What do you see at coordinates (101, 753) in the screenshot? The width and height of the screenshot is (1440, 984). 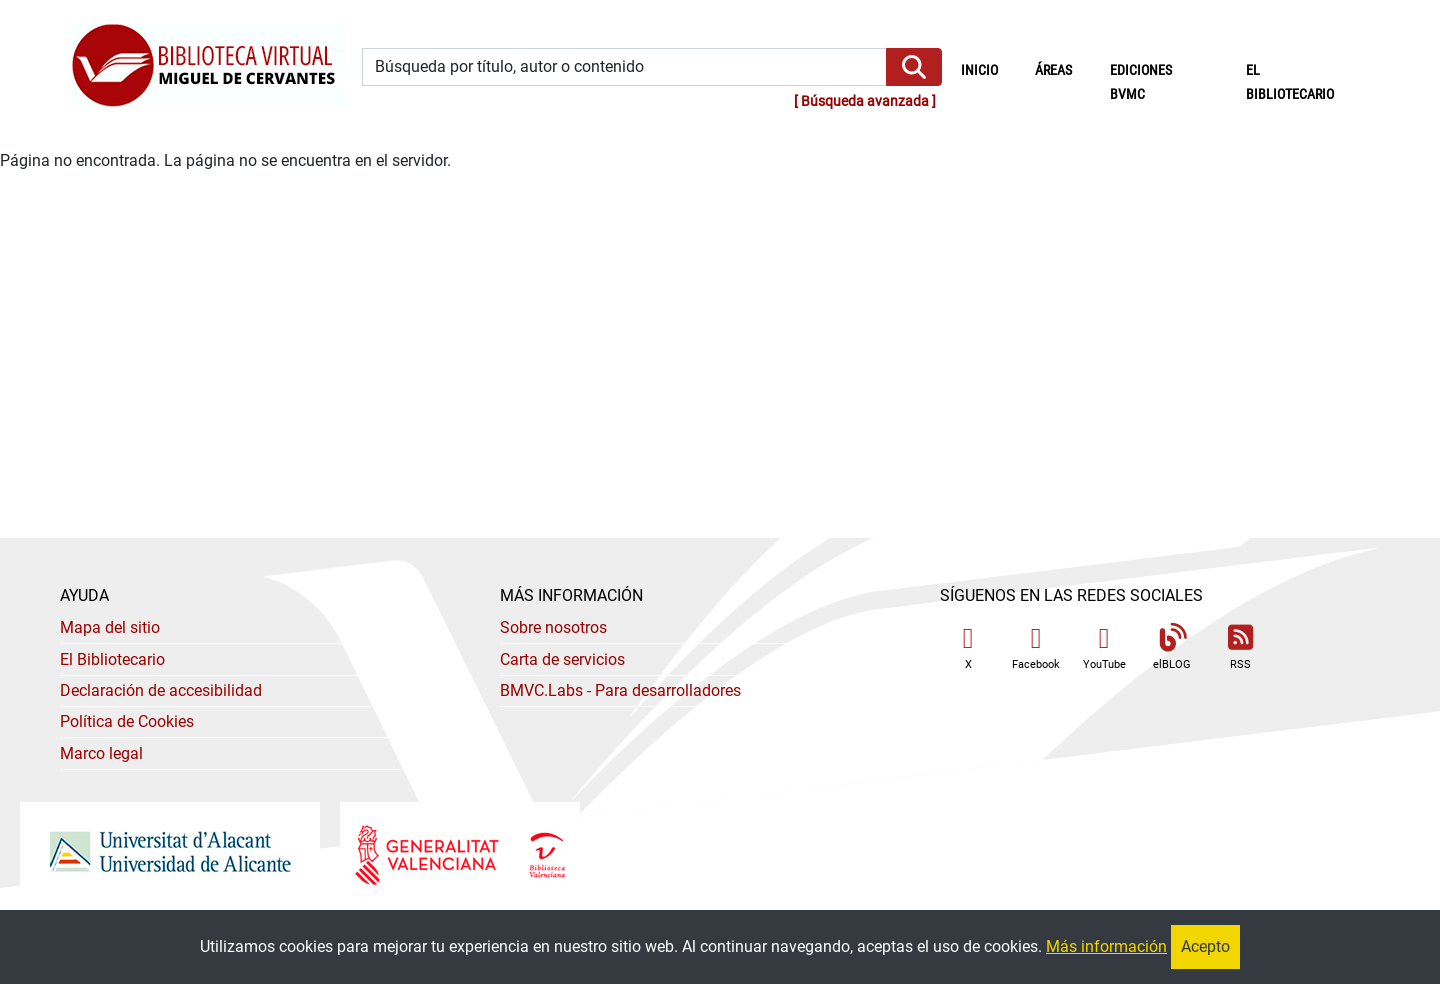 I see `Marco legal` at bounding box center [101, 753].